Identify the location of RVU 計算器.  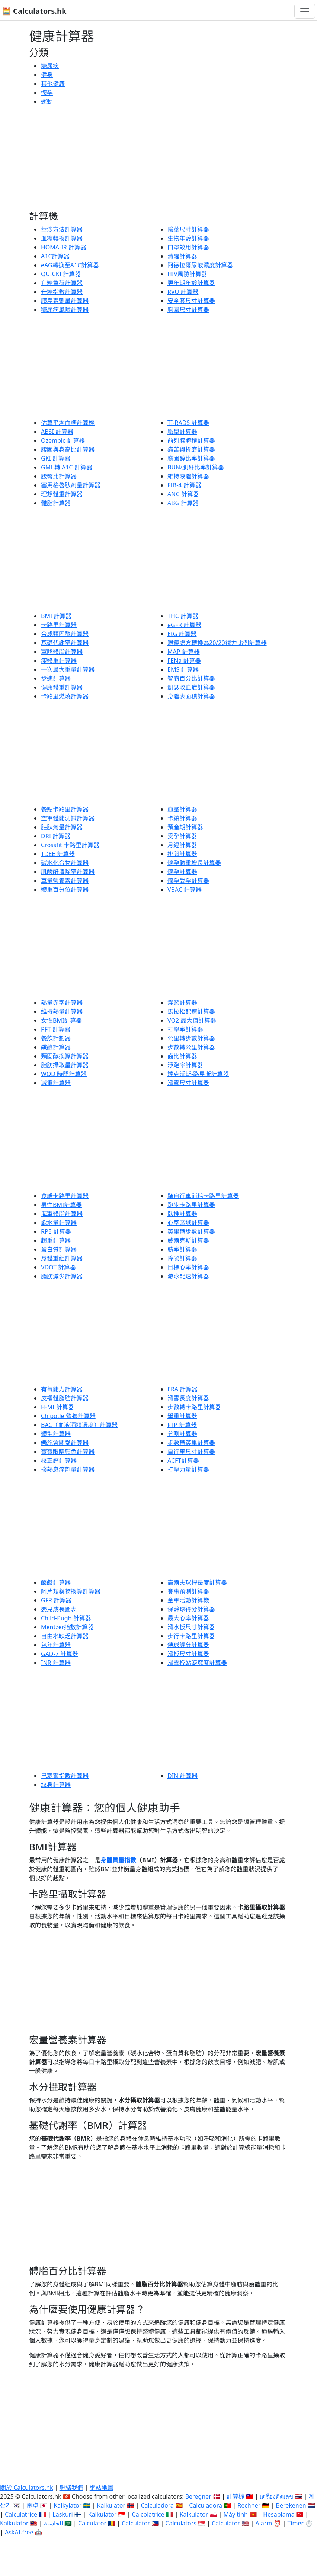
(182, 292).